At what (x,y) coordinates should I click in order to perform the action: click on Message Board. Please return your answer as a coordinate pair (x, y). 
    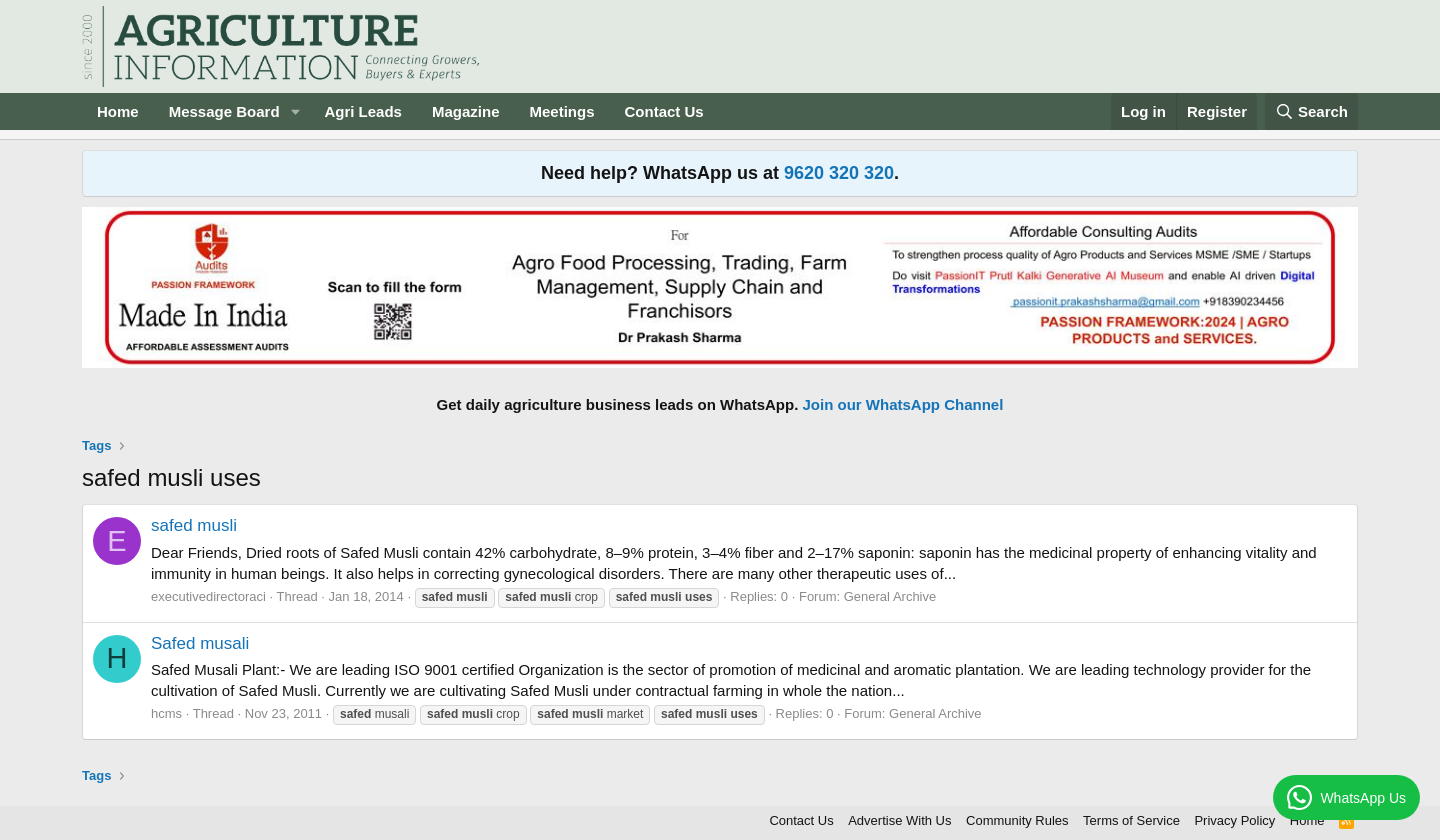
    Looking at the image, I should click on (224, 111).